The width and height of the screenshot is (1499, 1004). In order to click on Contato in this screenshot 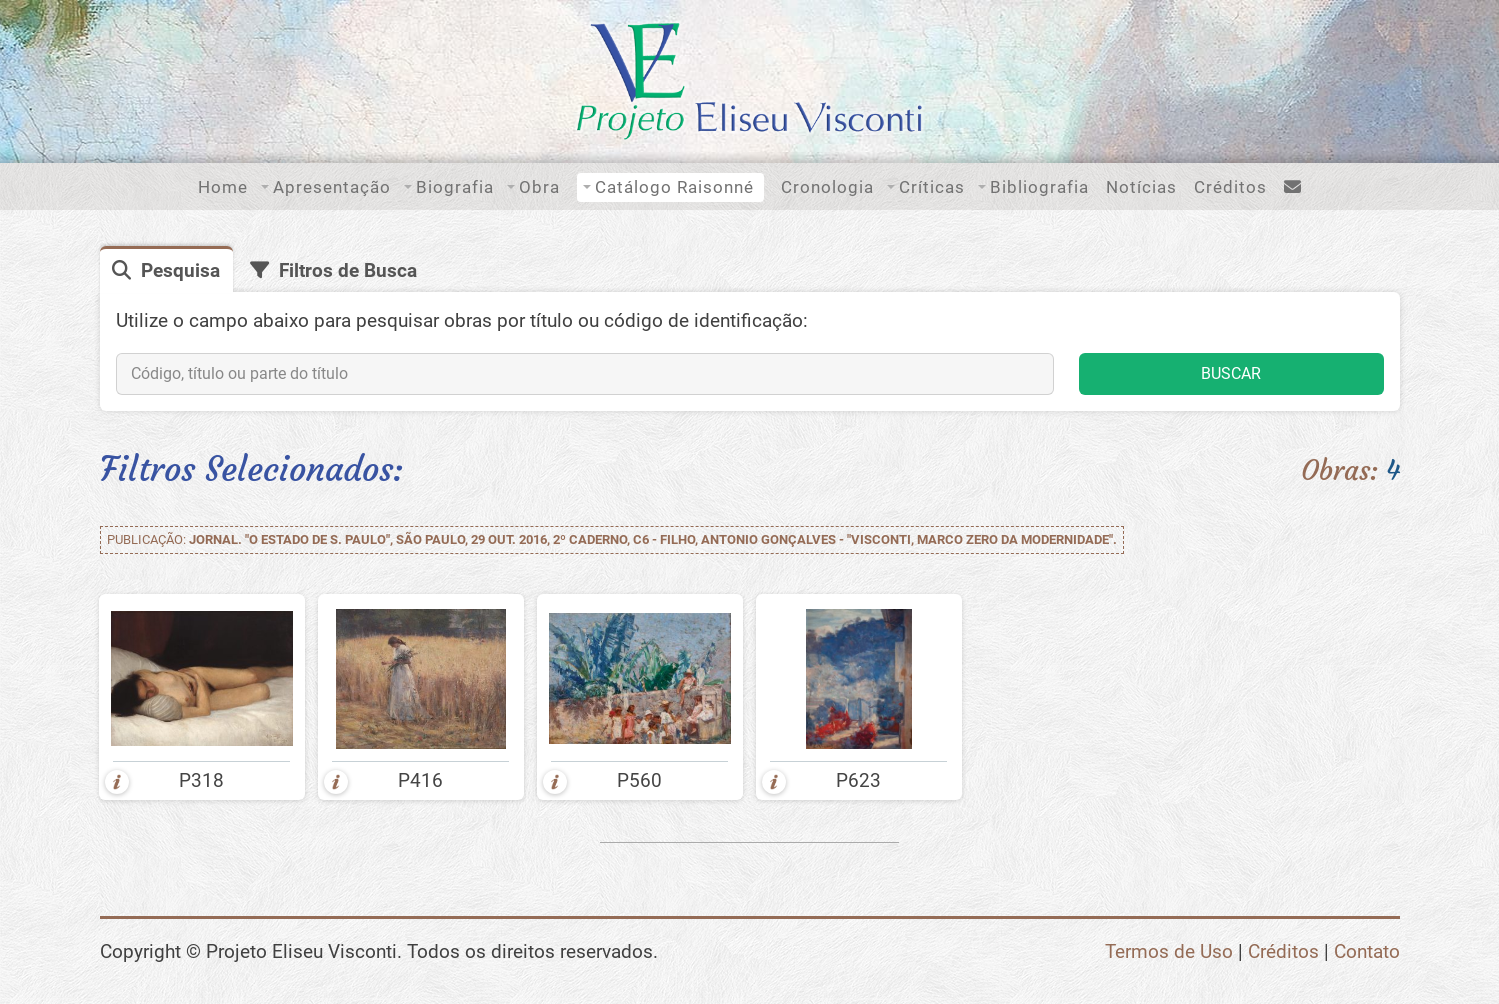, I will do `click(1367, 951)`.